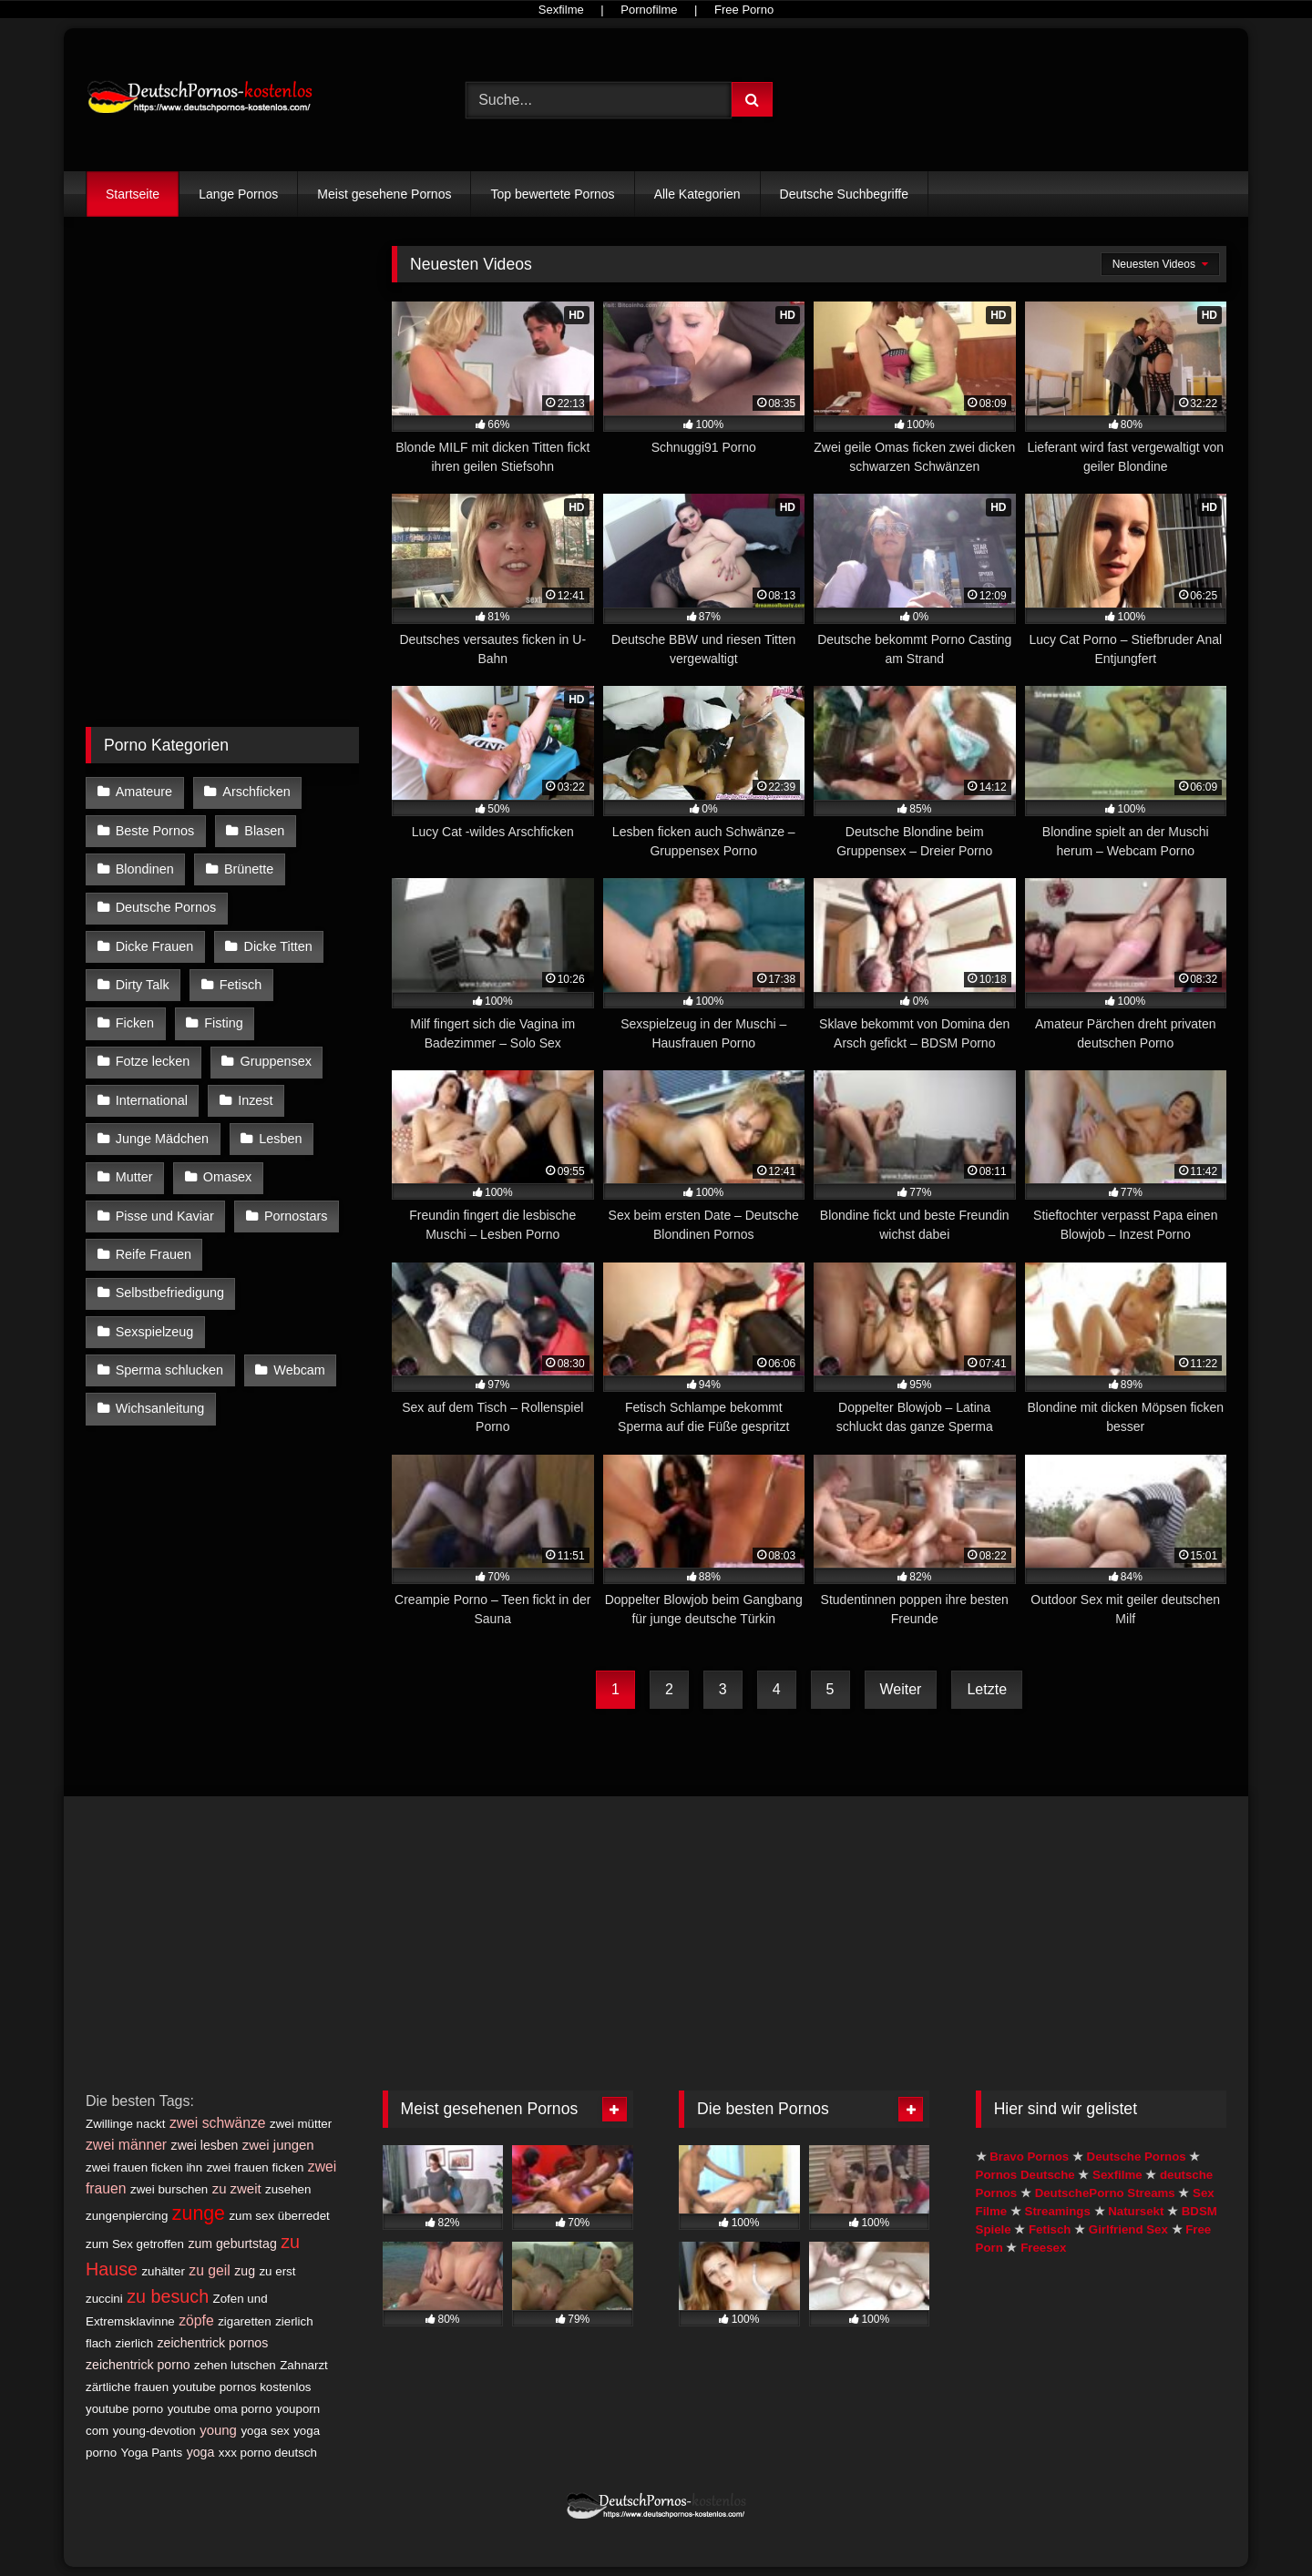 This screenshot has height=2576, width=1312. I want to click on Natursekt, so click(1135, 2211).